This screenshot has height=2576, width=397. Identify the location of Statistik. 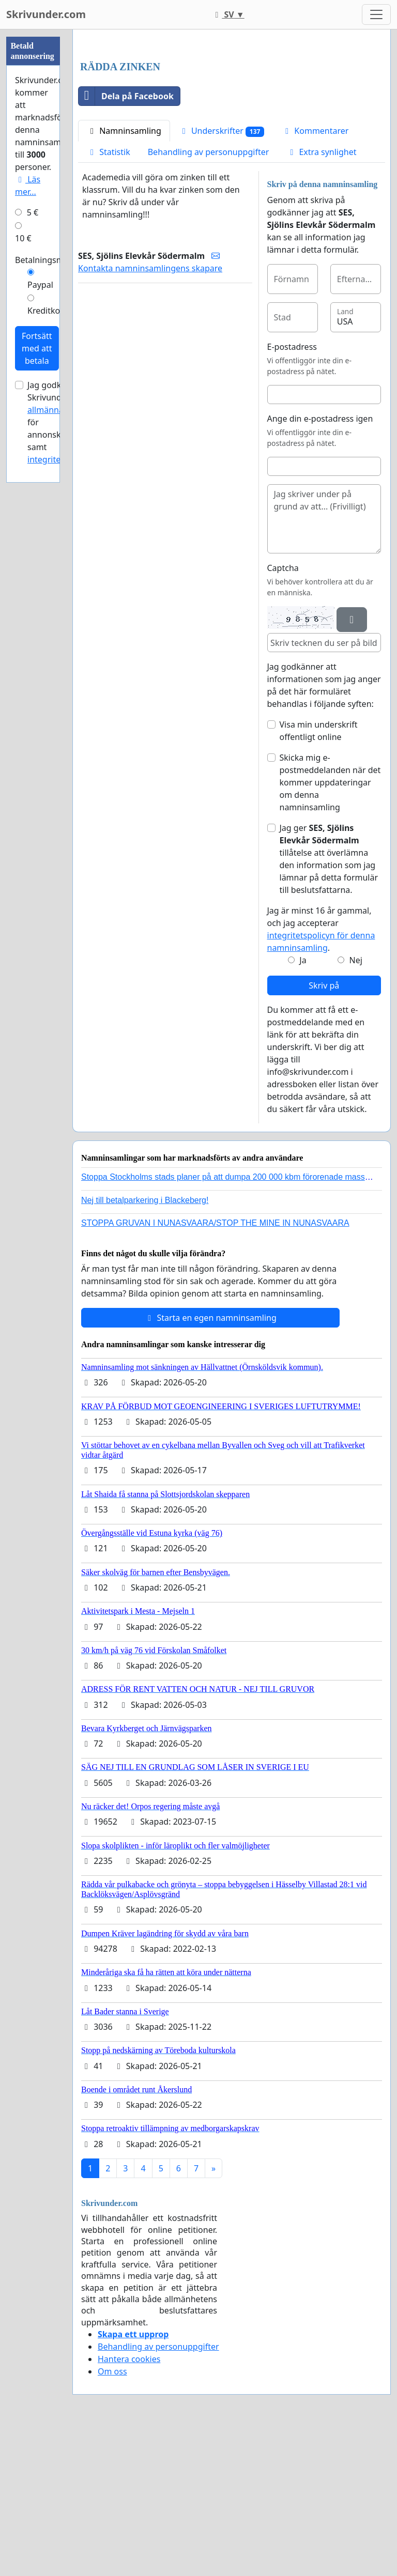
(108, 296).